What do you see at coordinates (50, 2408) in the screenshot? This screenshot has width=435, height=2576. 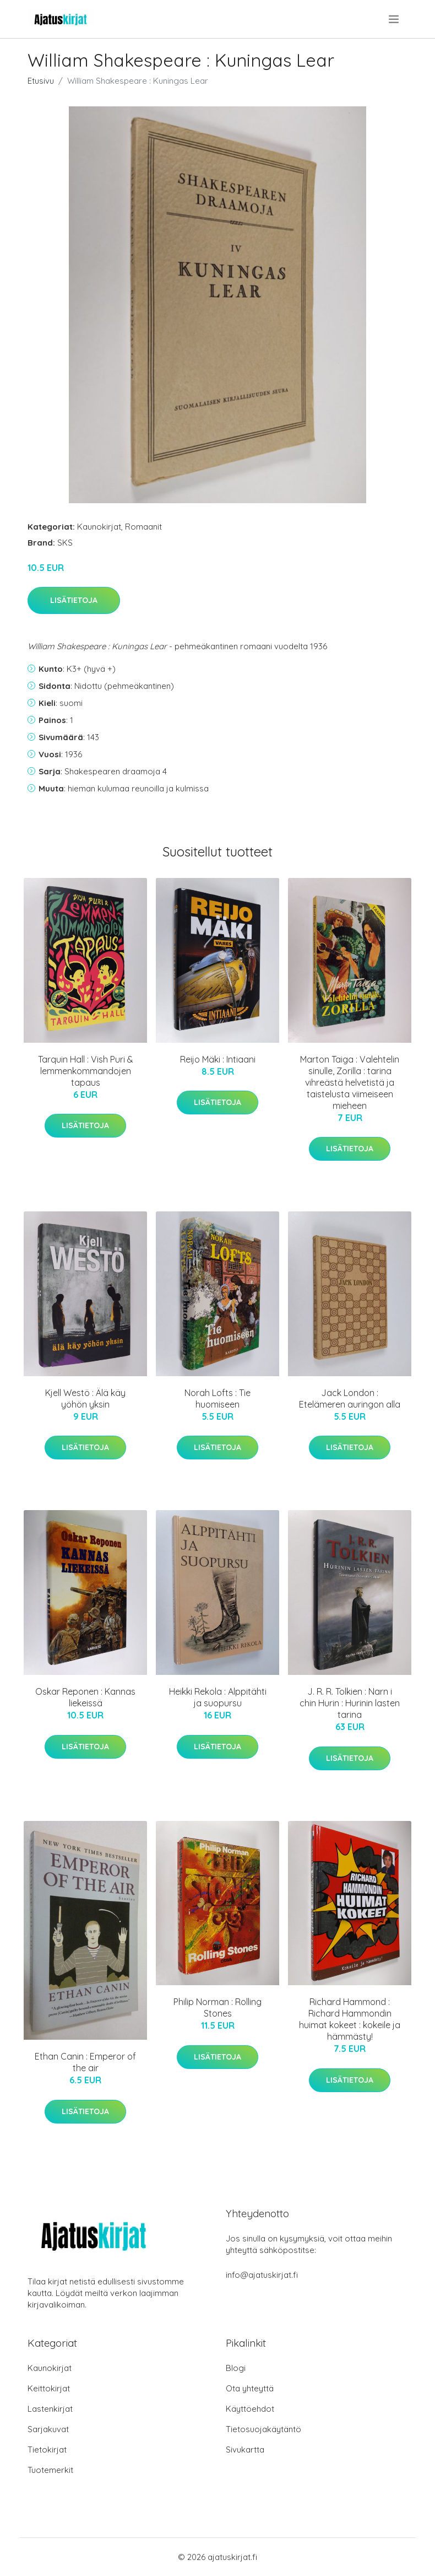 I see `Lastenkirjat` at bounding box center [50, 2408].